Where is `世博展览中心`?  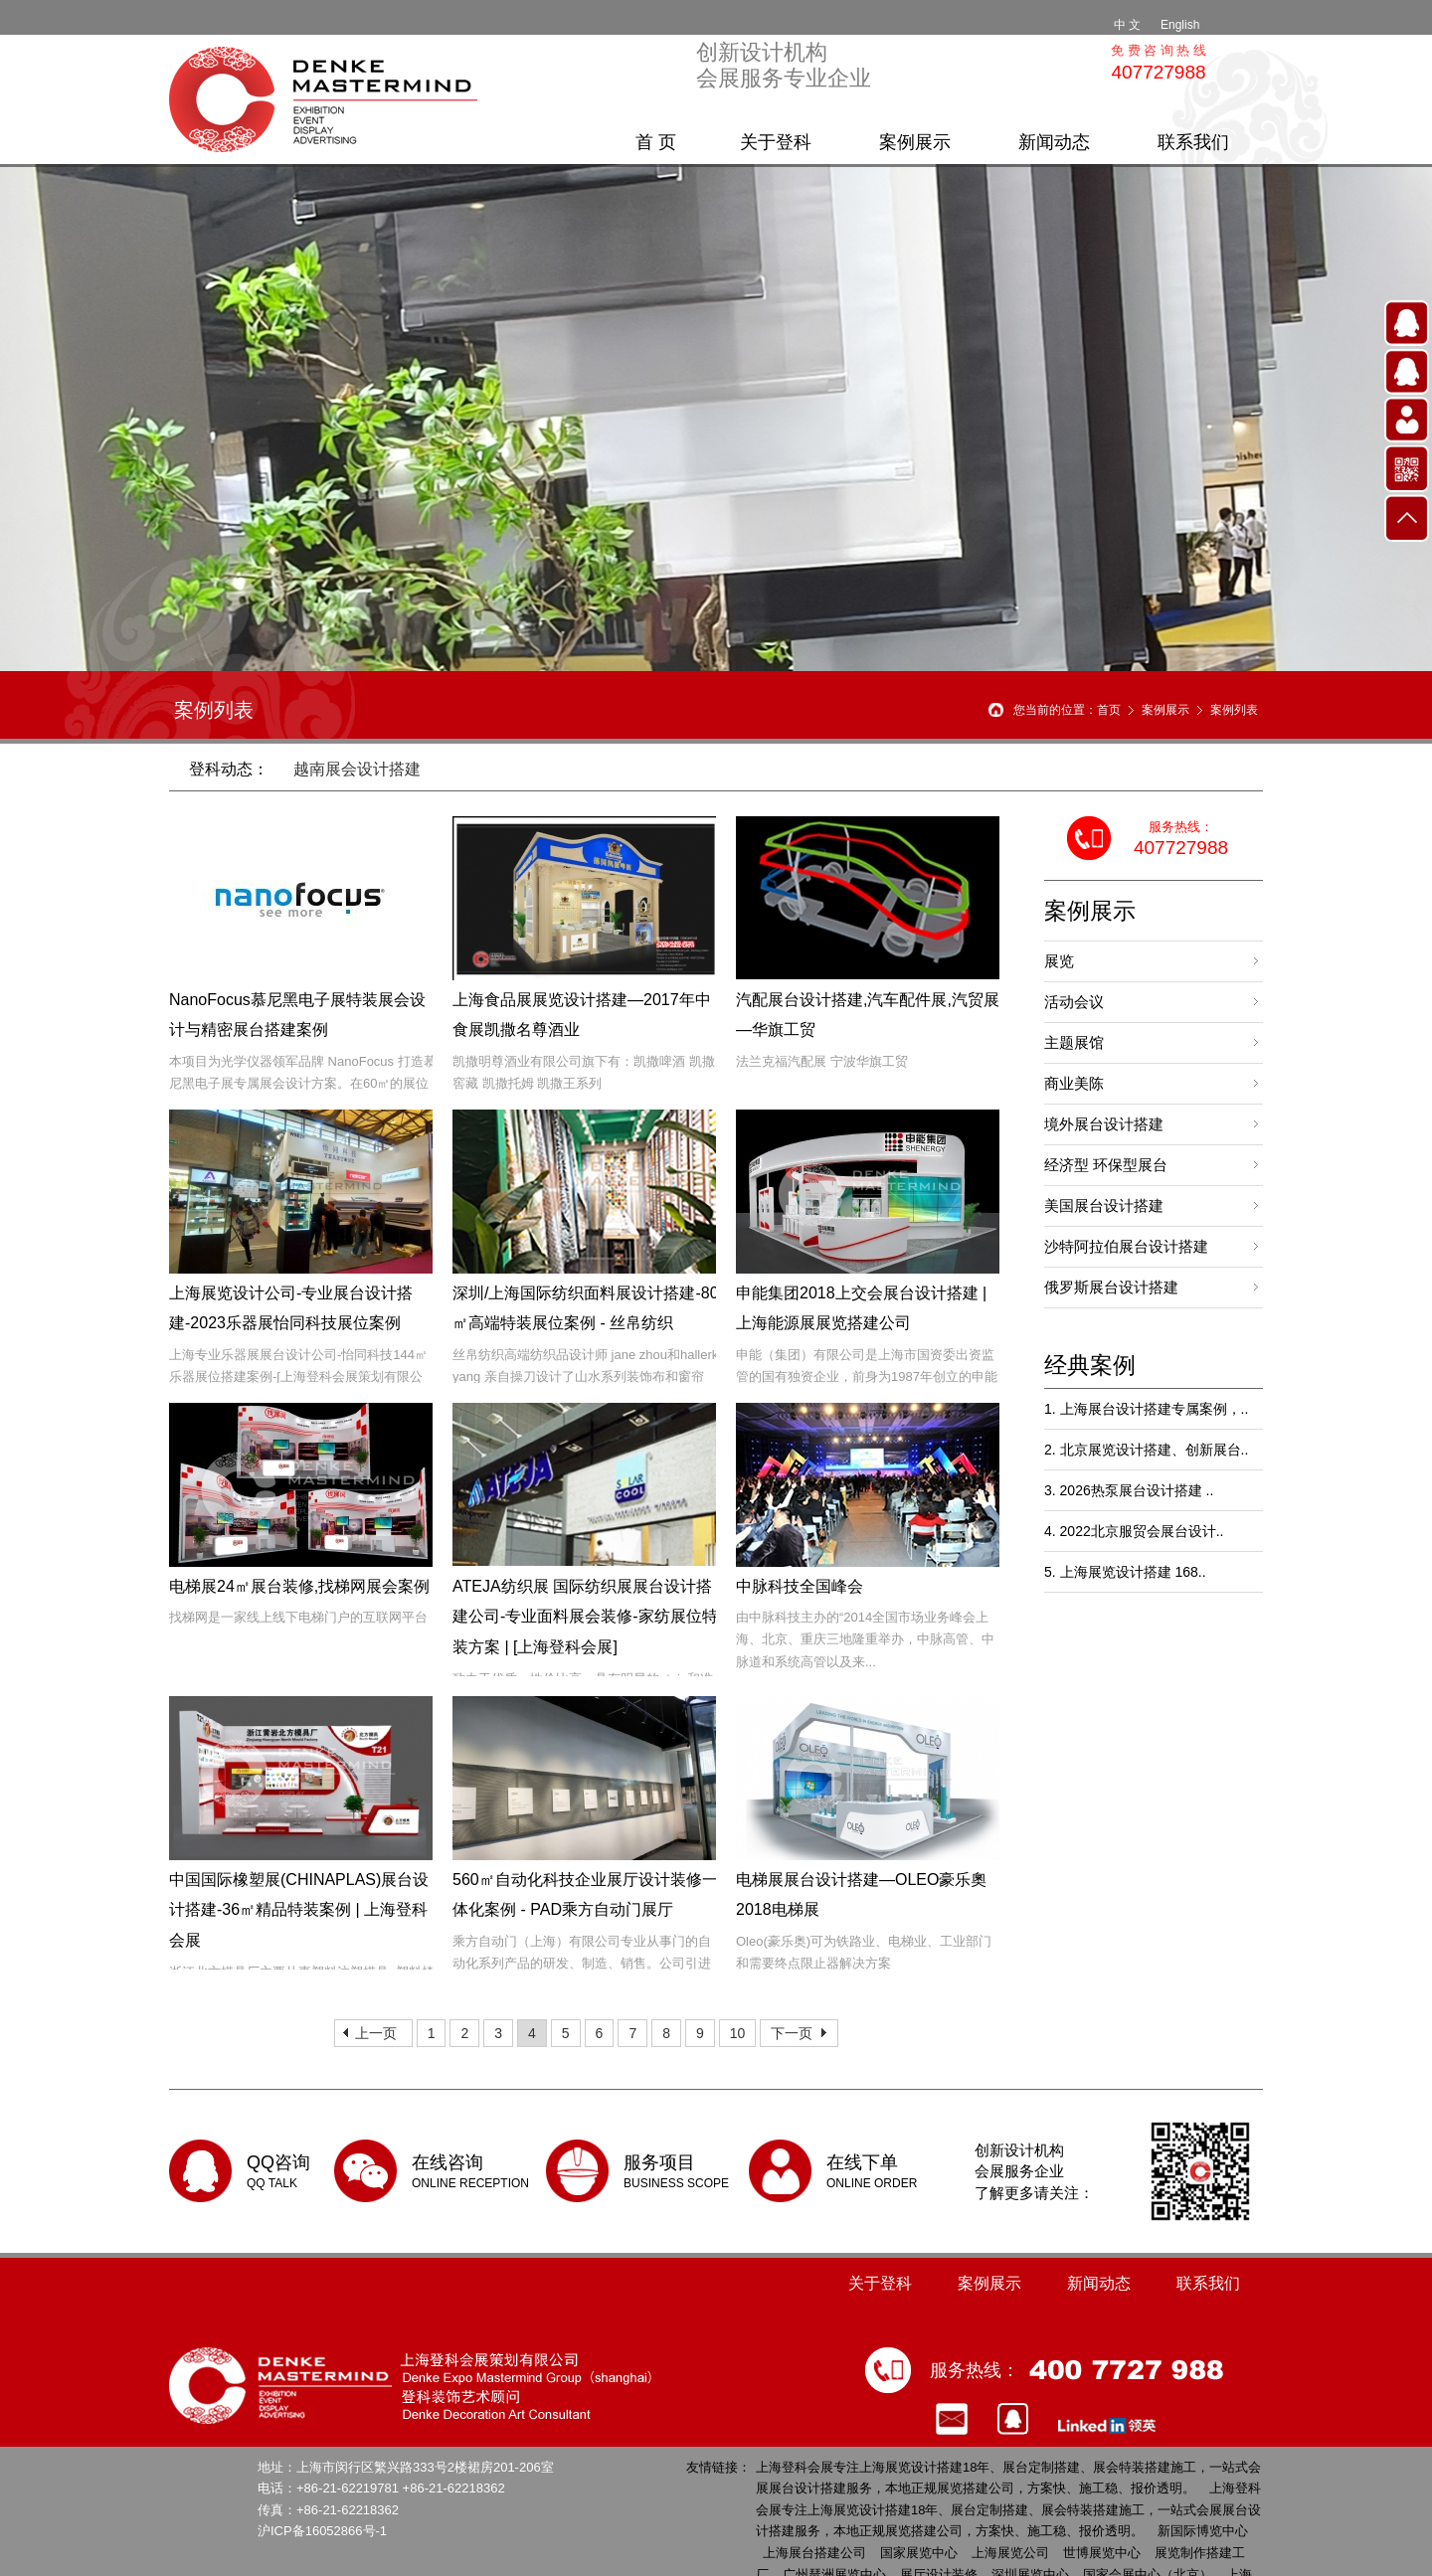
世博展览中心 is located at coordinates (1102, 2552).